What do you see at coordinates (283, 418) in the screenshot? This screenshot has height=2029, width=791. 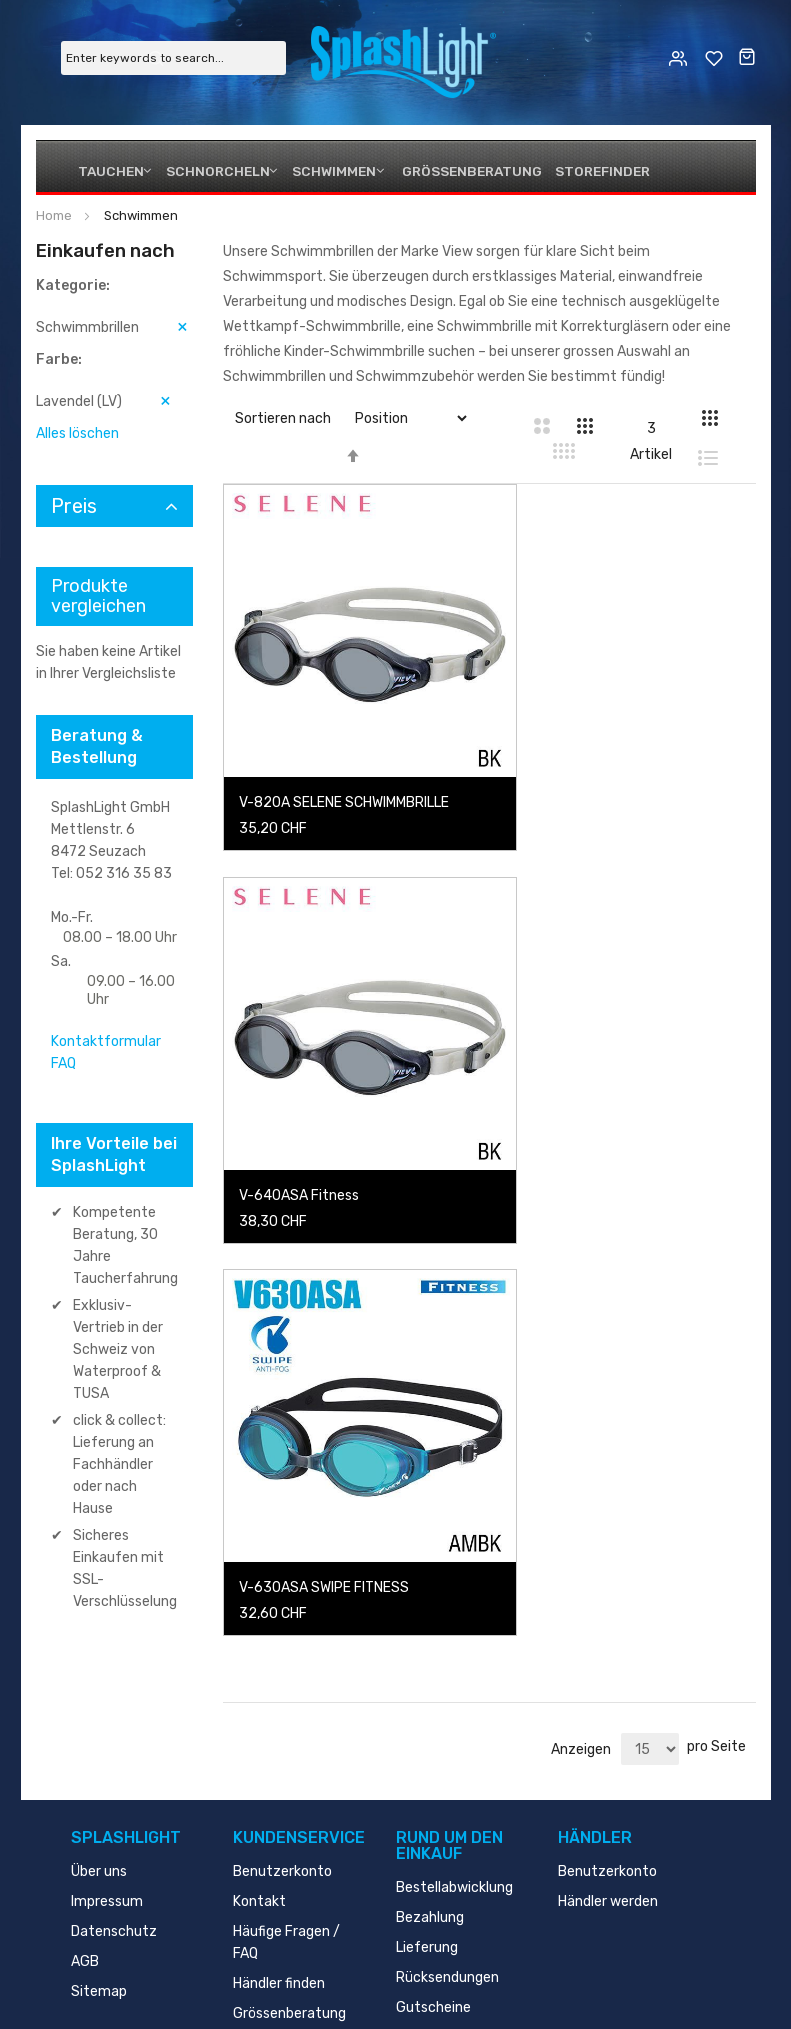 I see `Sortieren nach` at bounding box center [283, 418].